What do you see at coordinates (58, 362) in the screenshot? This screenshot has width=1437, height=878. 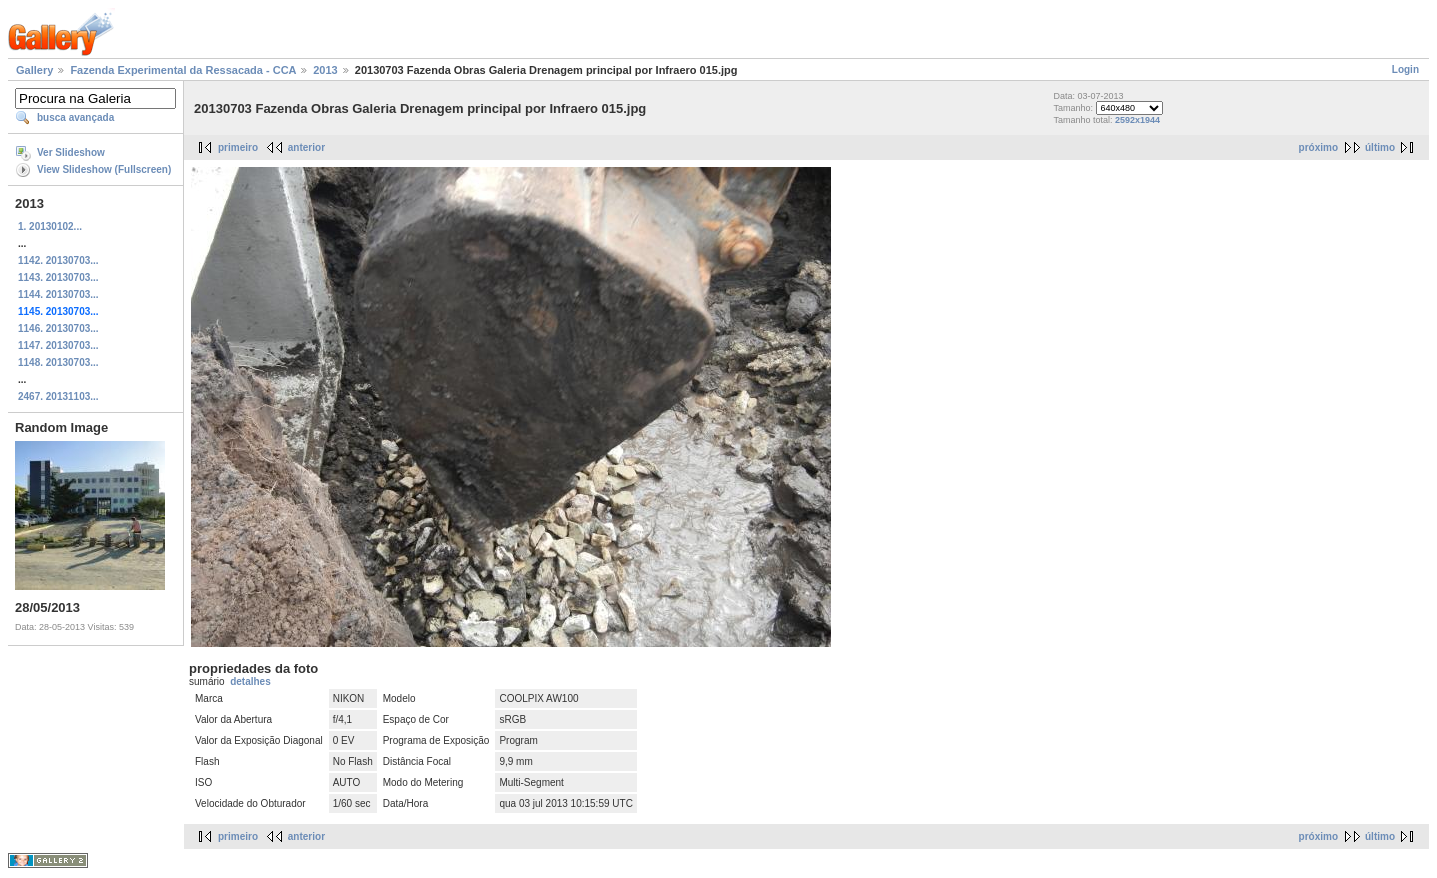 I see `1148. 20130703...` at bounding box center [58, 362].